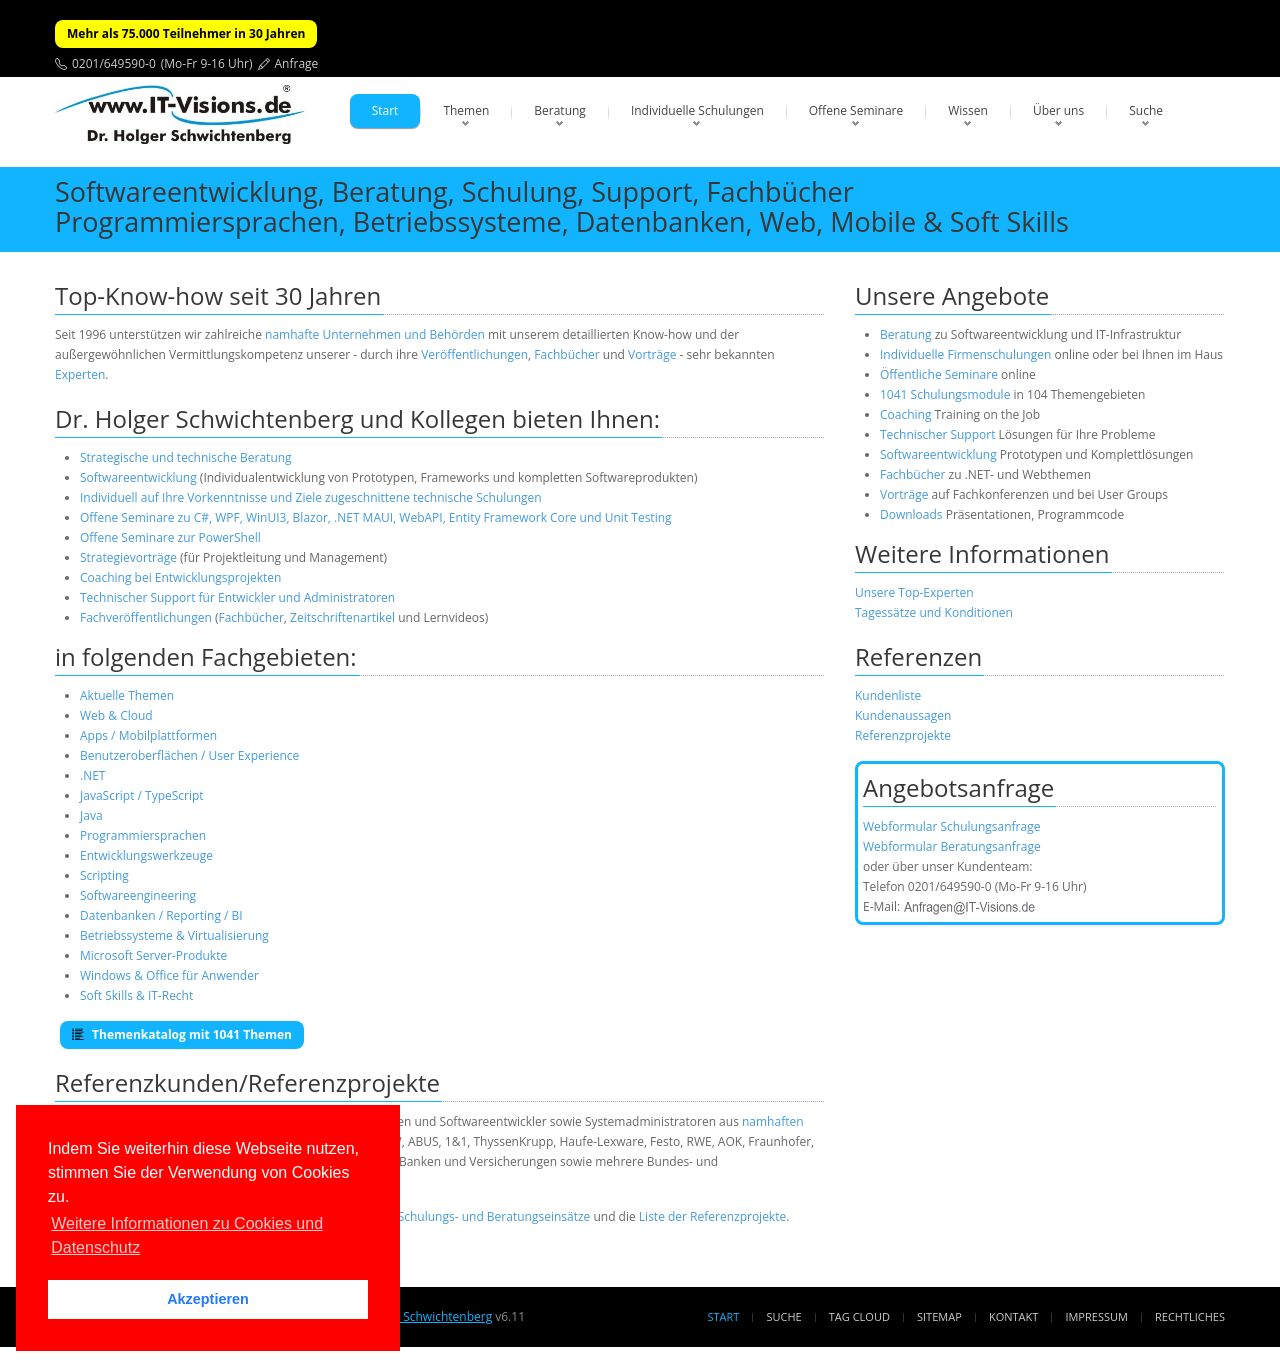  What do you see at coordinates (375, 334) in the screenshot?
I see `namhafte Unternehmen und Behörden` at bounding box center [375, 334].